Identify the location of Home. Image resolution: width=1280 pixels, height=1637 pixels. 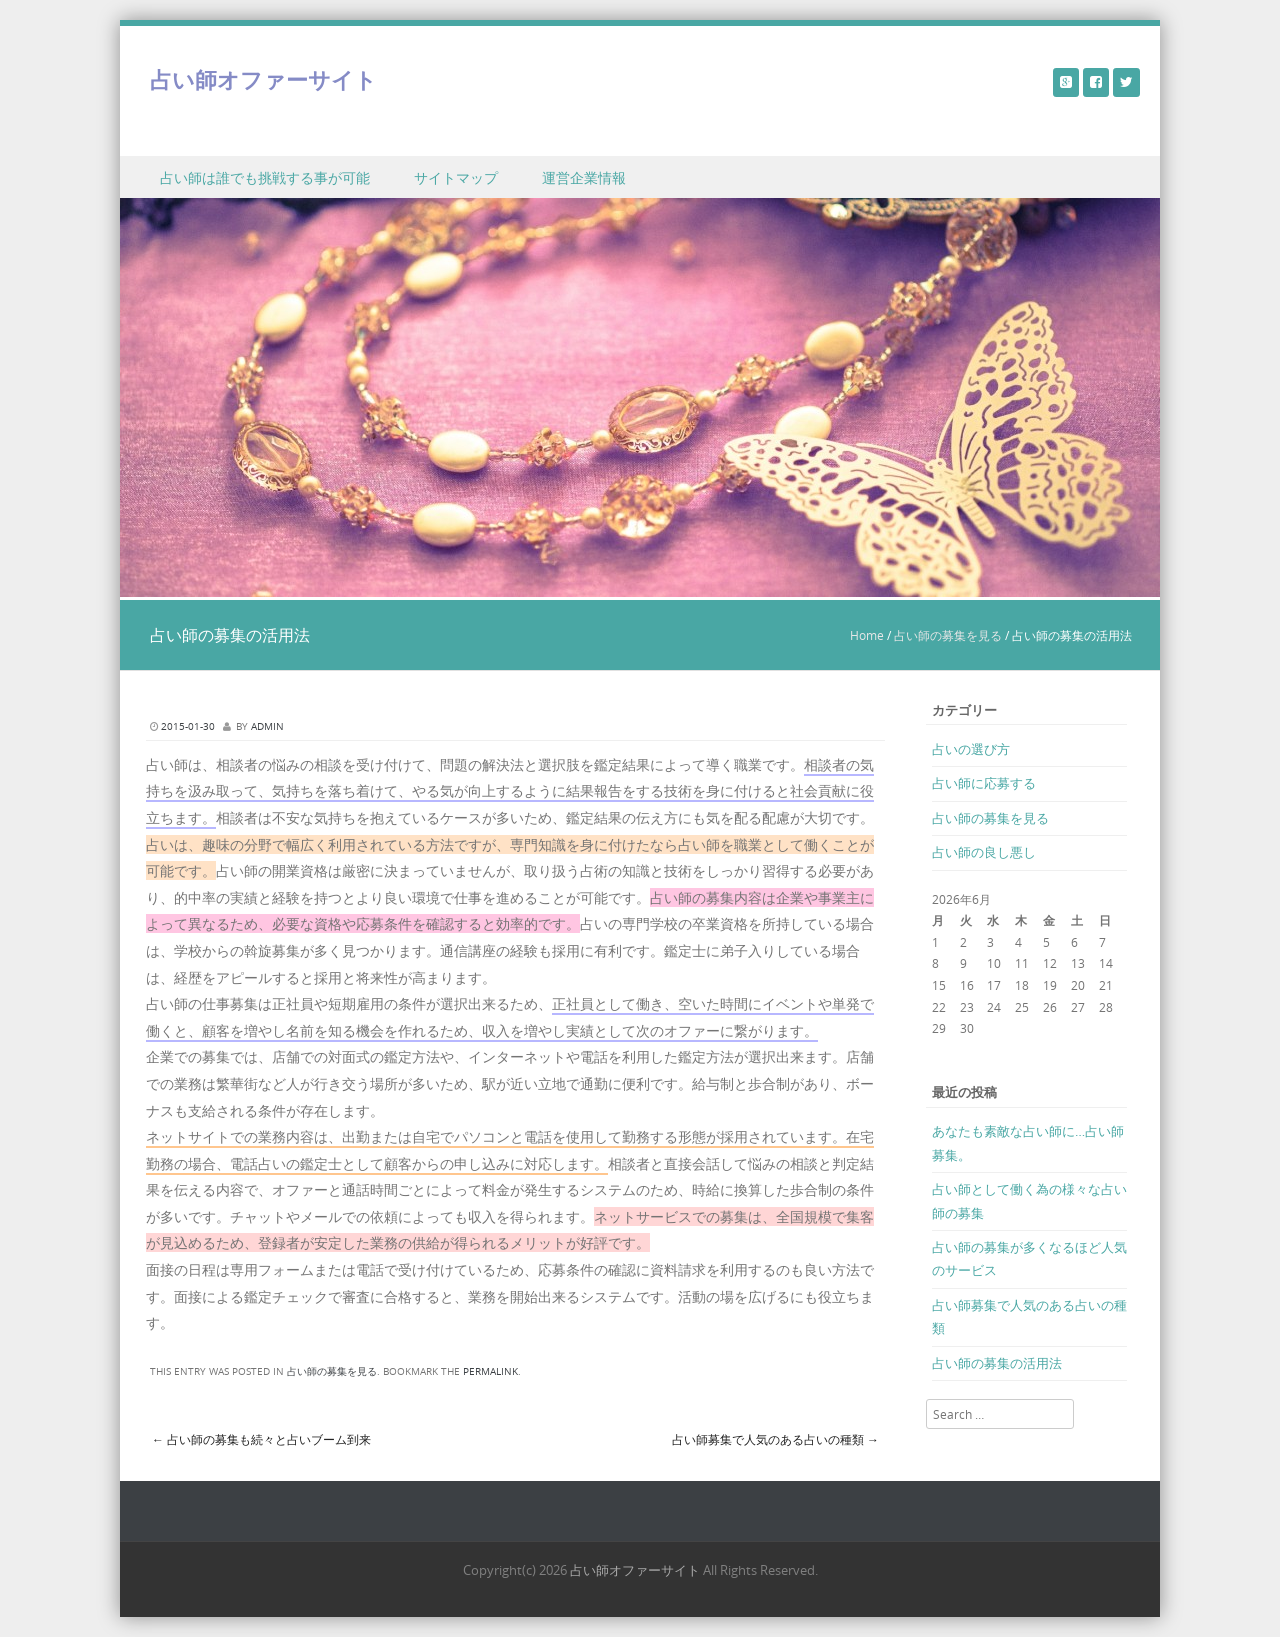
(867, 635).